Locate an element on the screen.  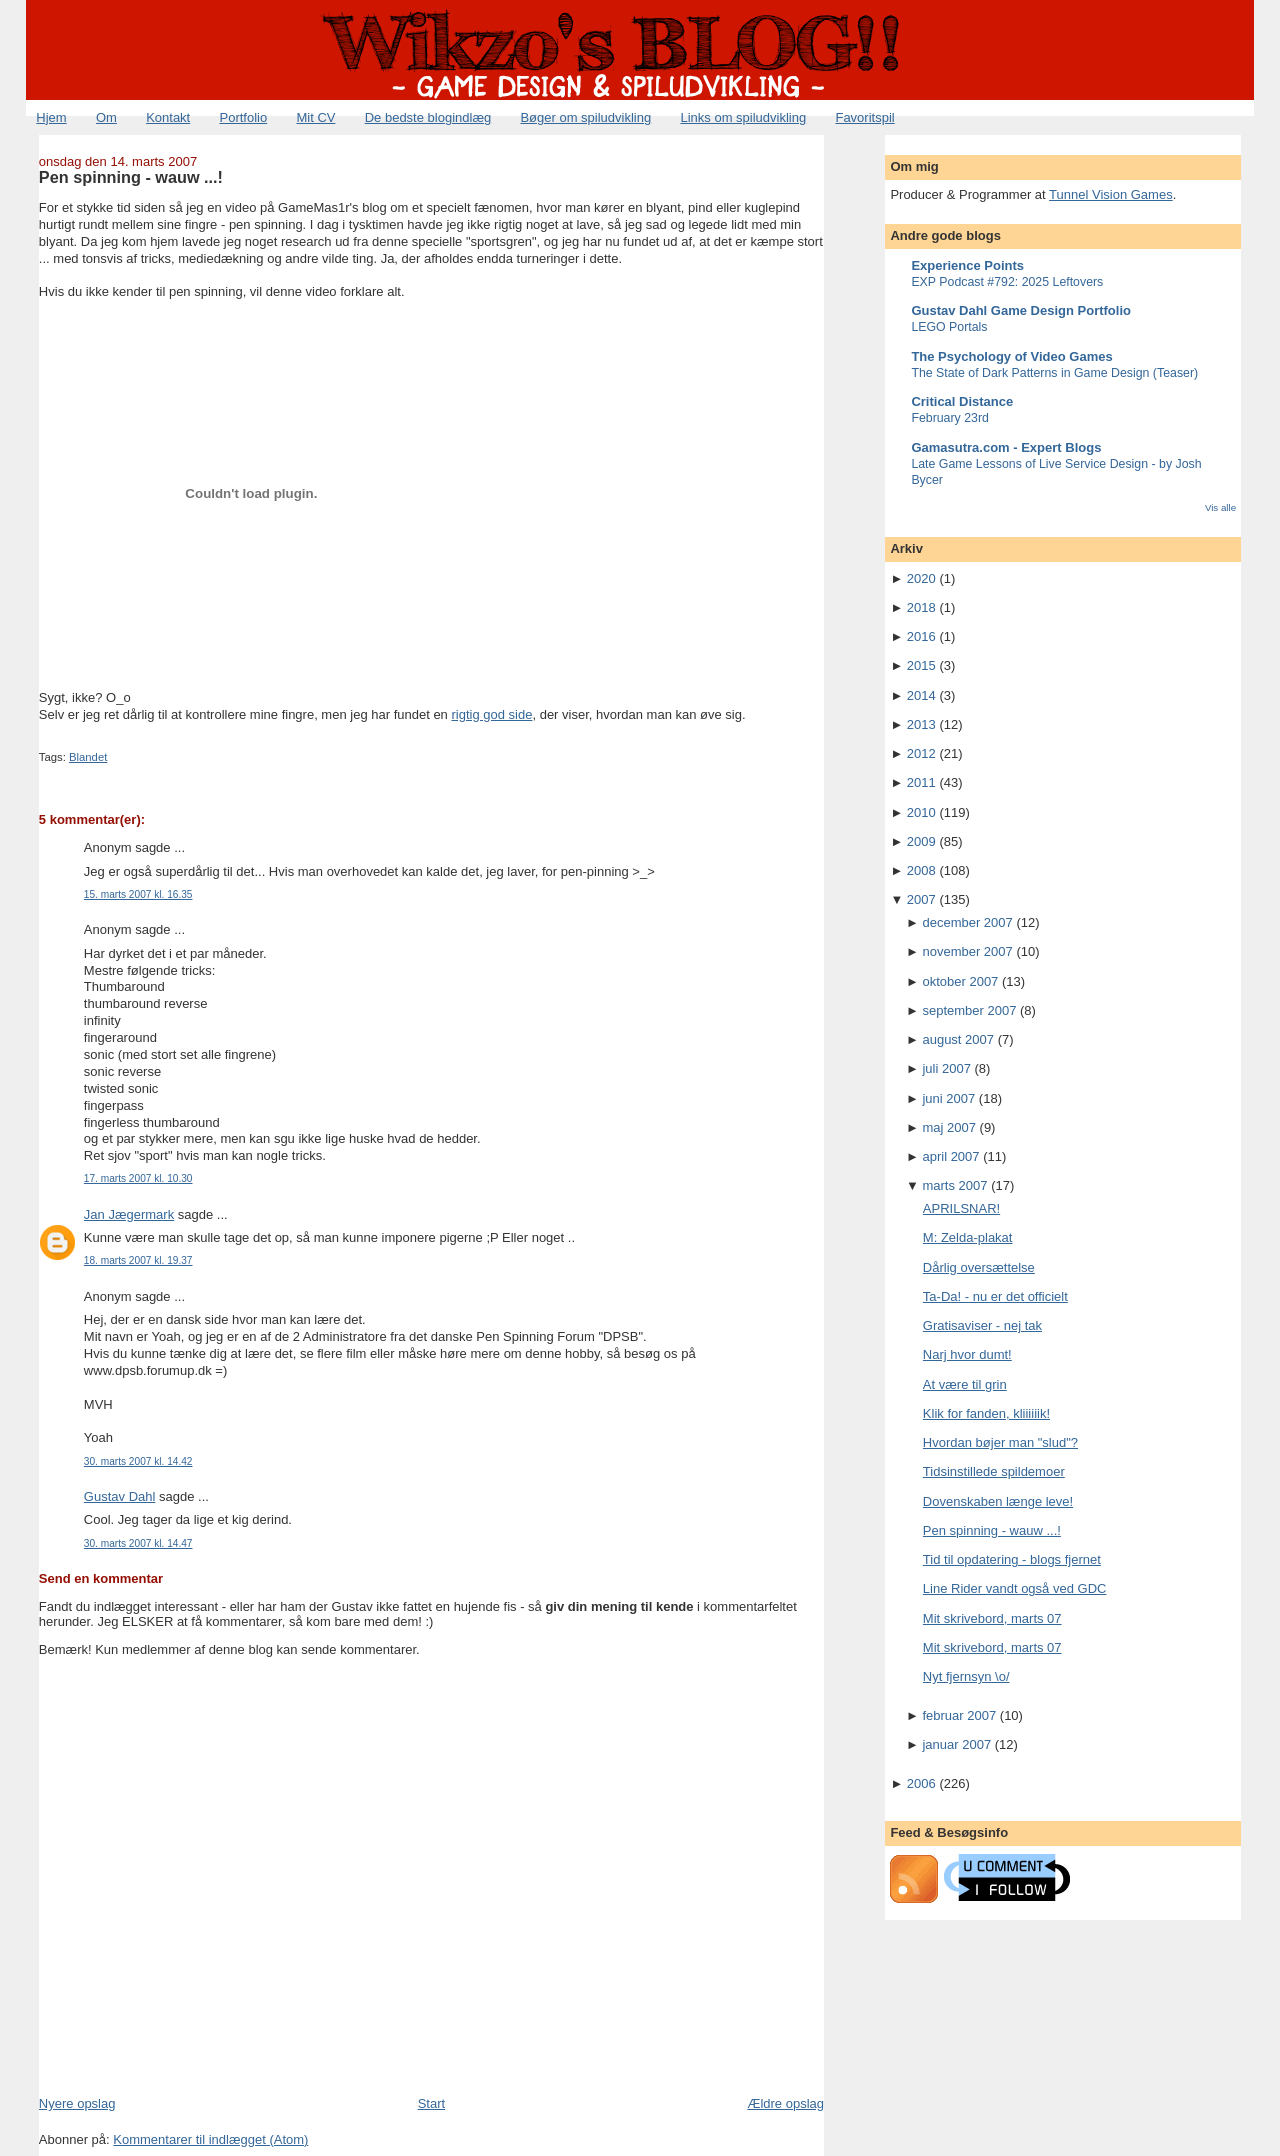
Kommentarer til indlægget (Atom) is located at coordinates (210, 2139).